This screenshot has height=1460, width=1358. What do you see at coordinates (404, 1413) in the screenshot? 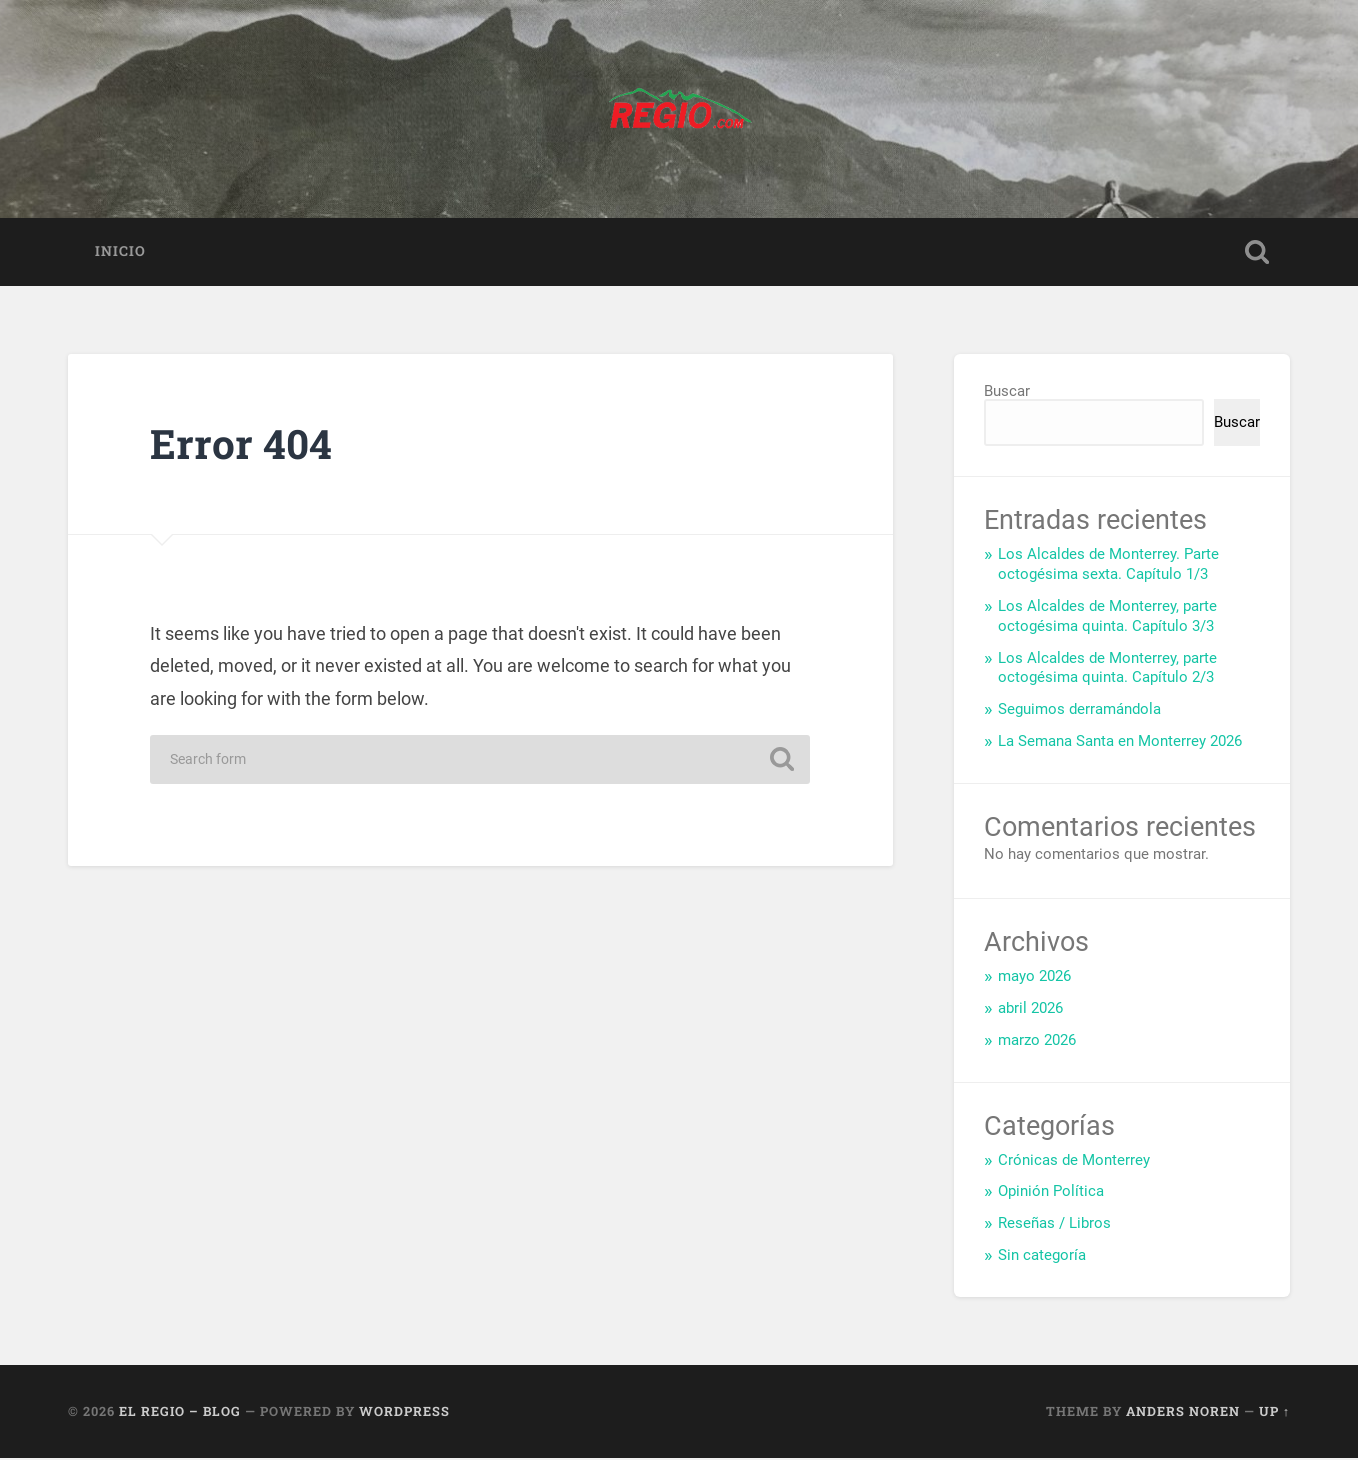
I see `WordPress` at bounding box center [404, 1413].